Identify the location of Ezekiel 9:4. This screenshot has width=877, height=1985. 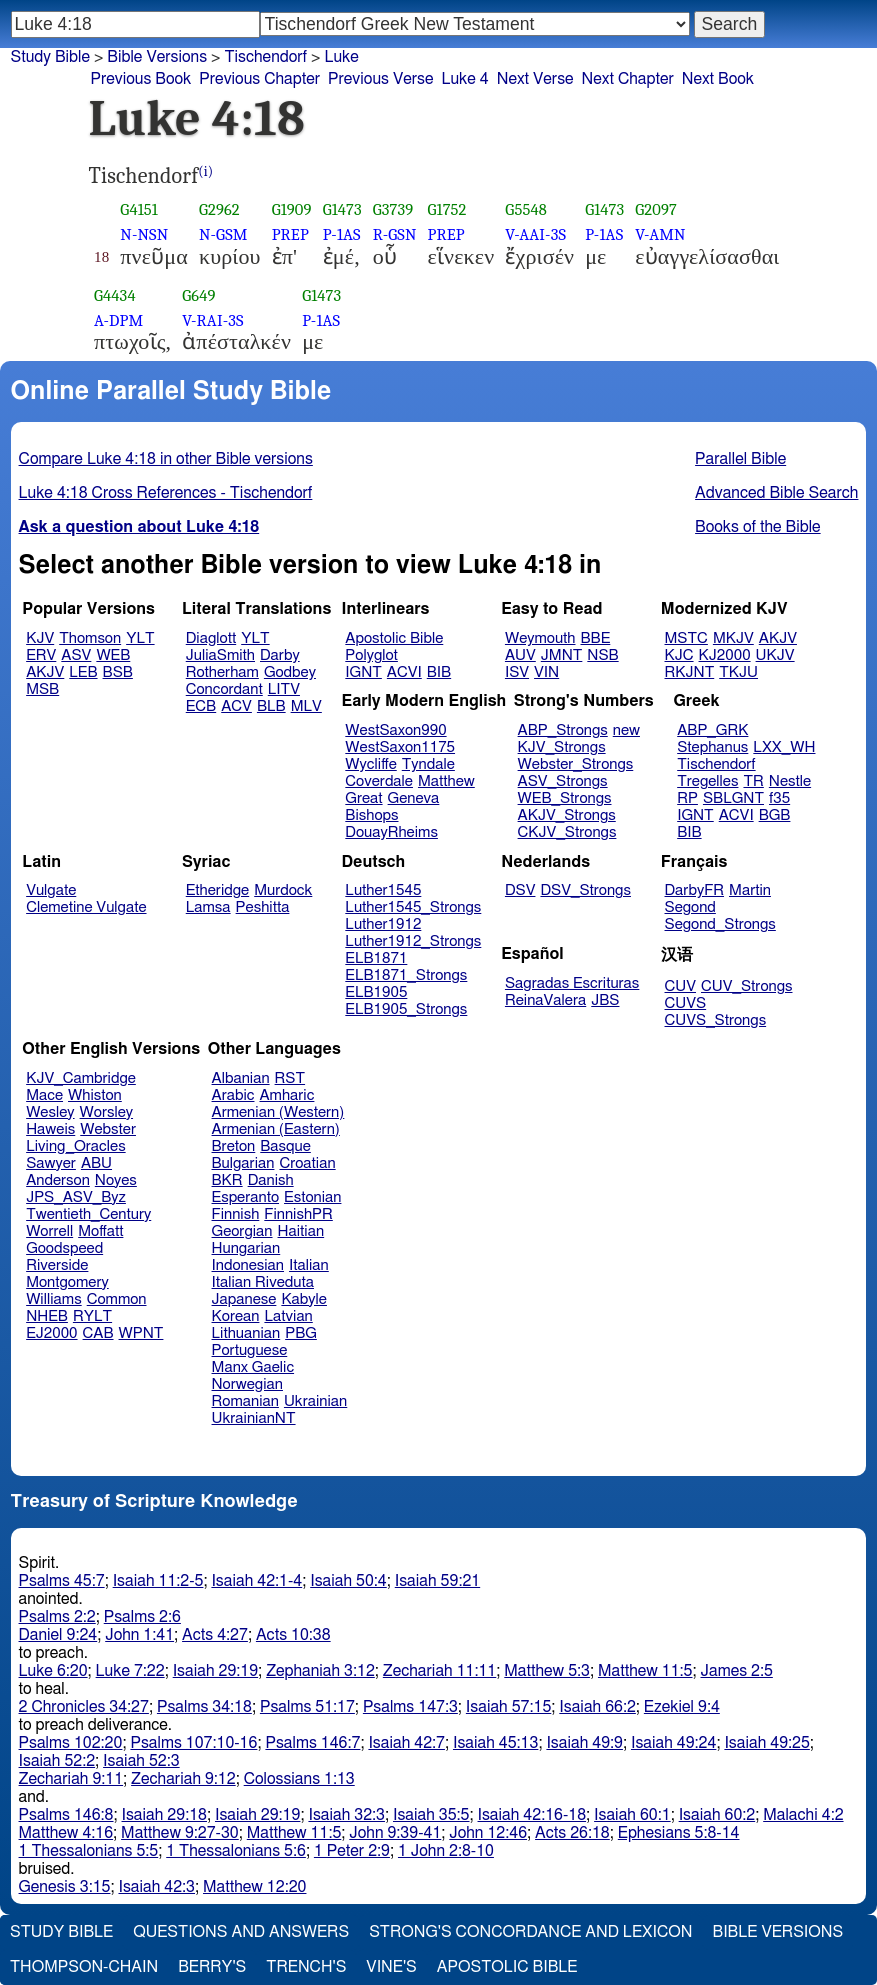
(682, 1707).